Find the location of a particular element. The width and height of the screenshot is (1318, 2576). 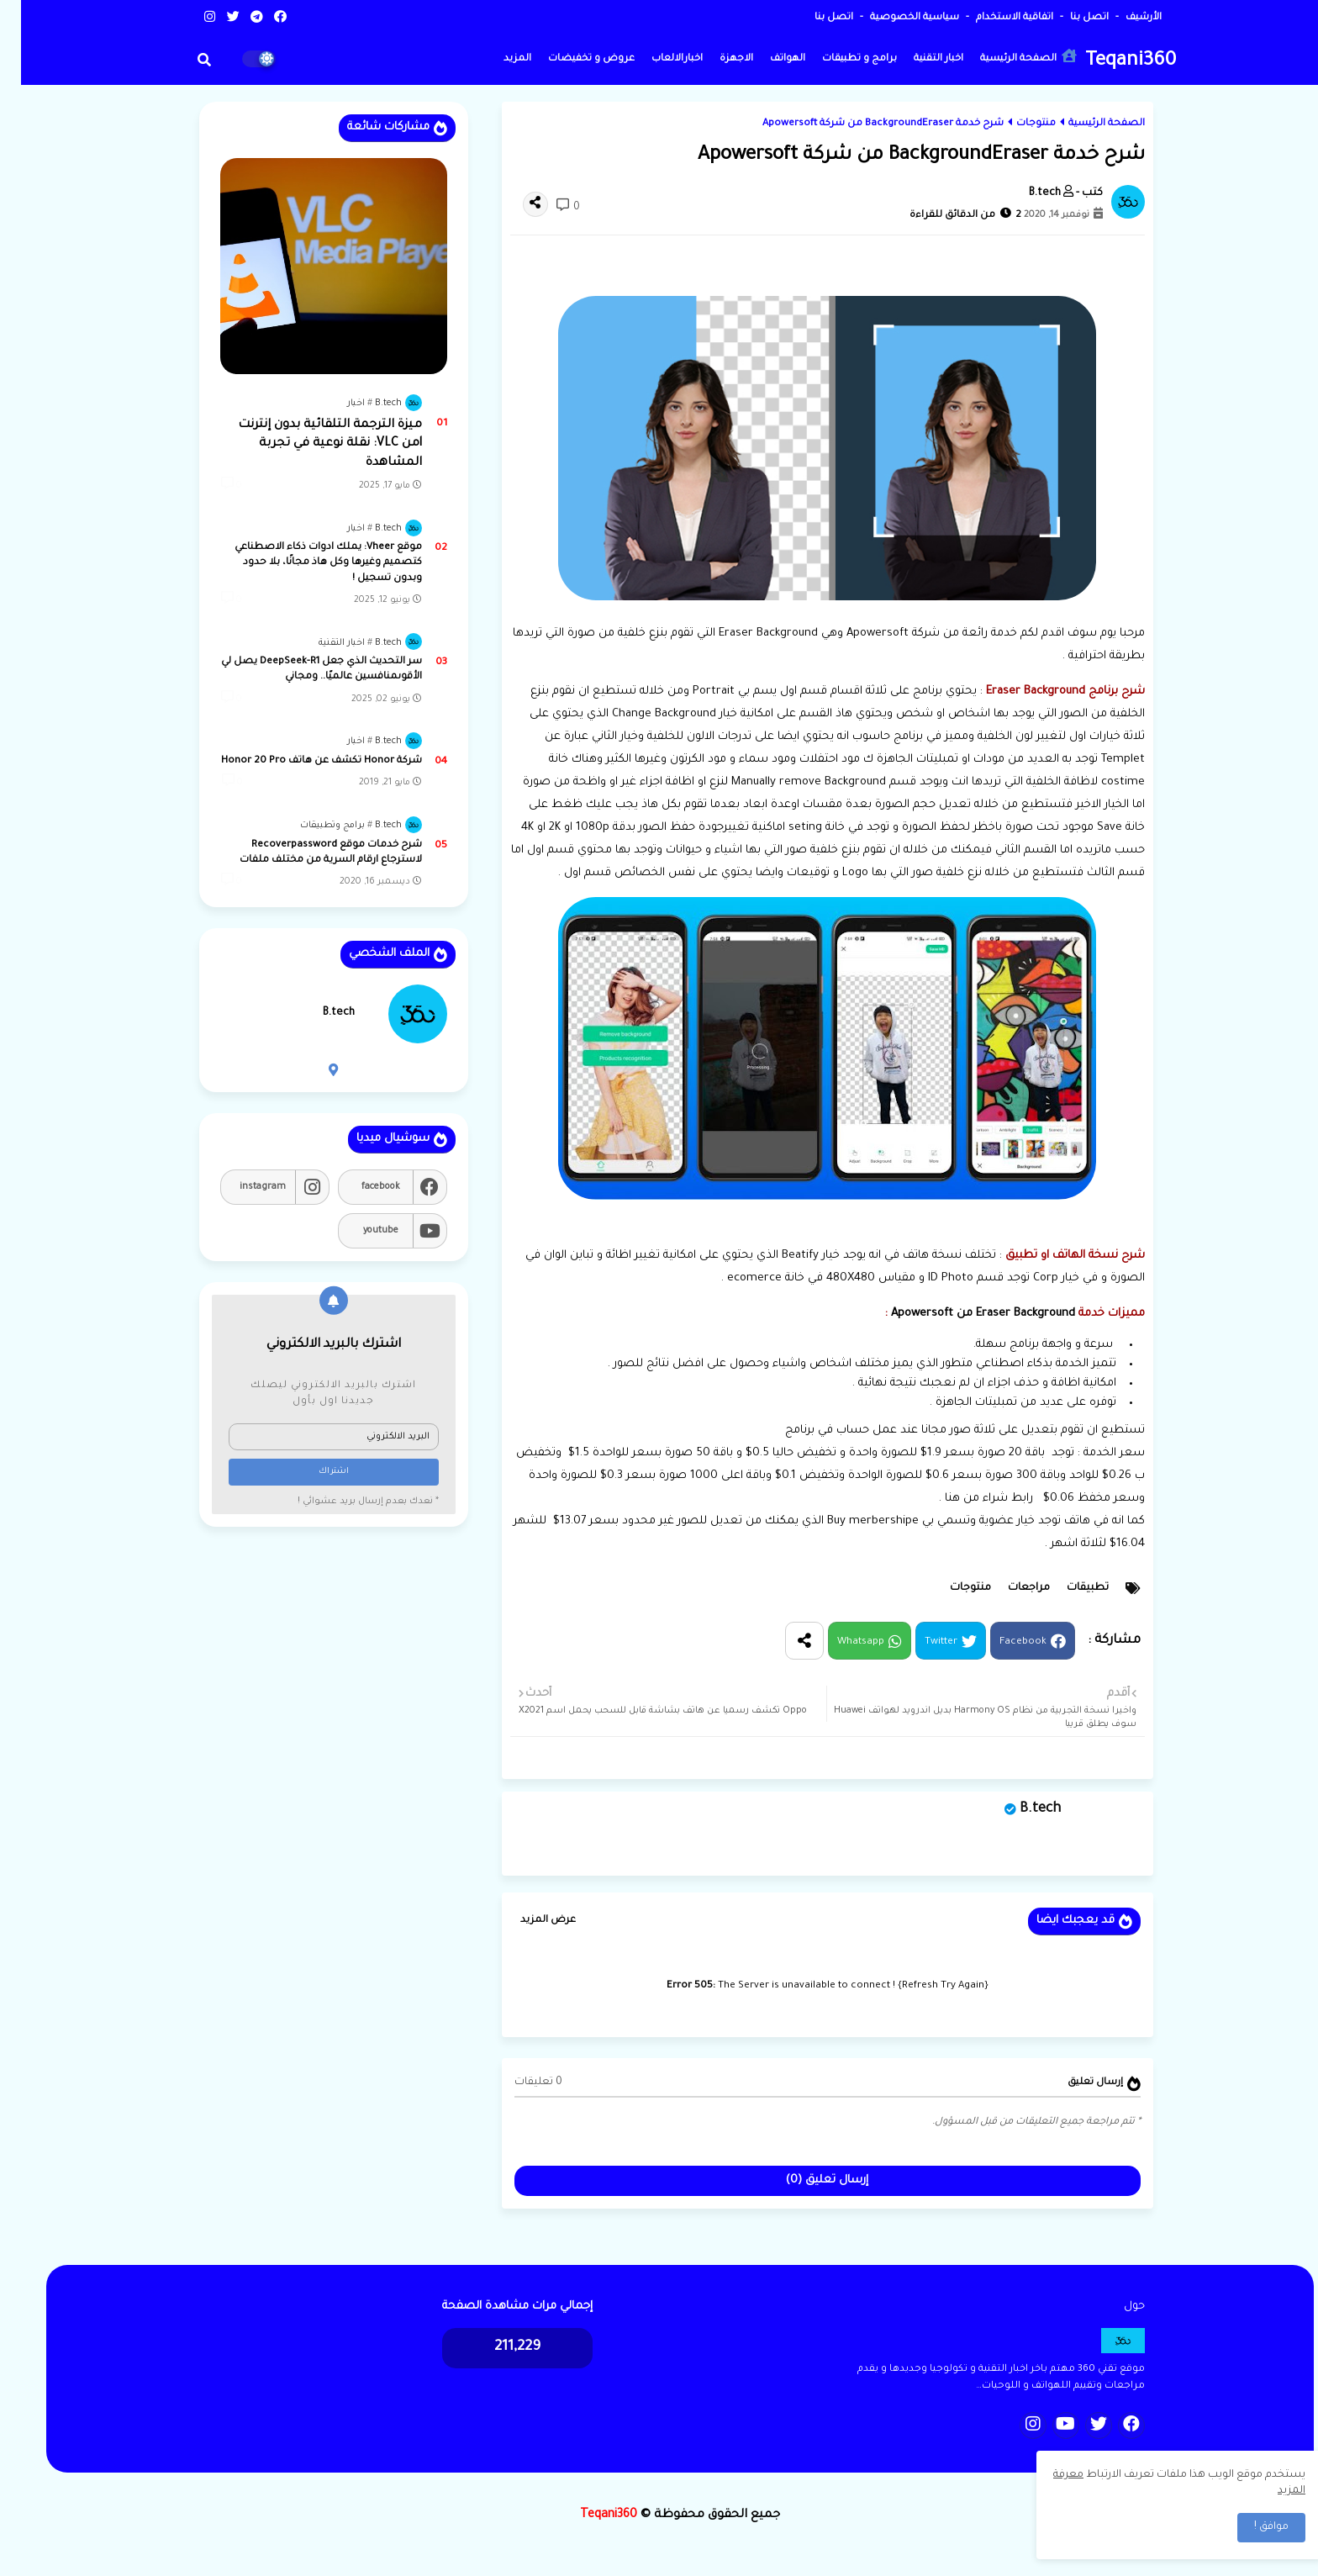

شرح خدمات موقع Recoverpassword لاسترجاع ارقام السرية من مختلف ملفات is located at coordinates (310, 853).